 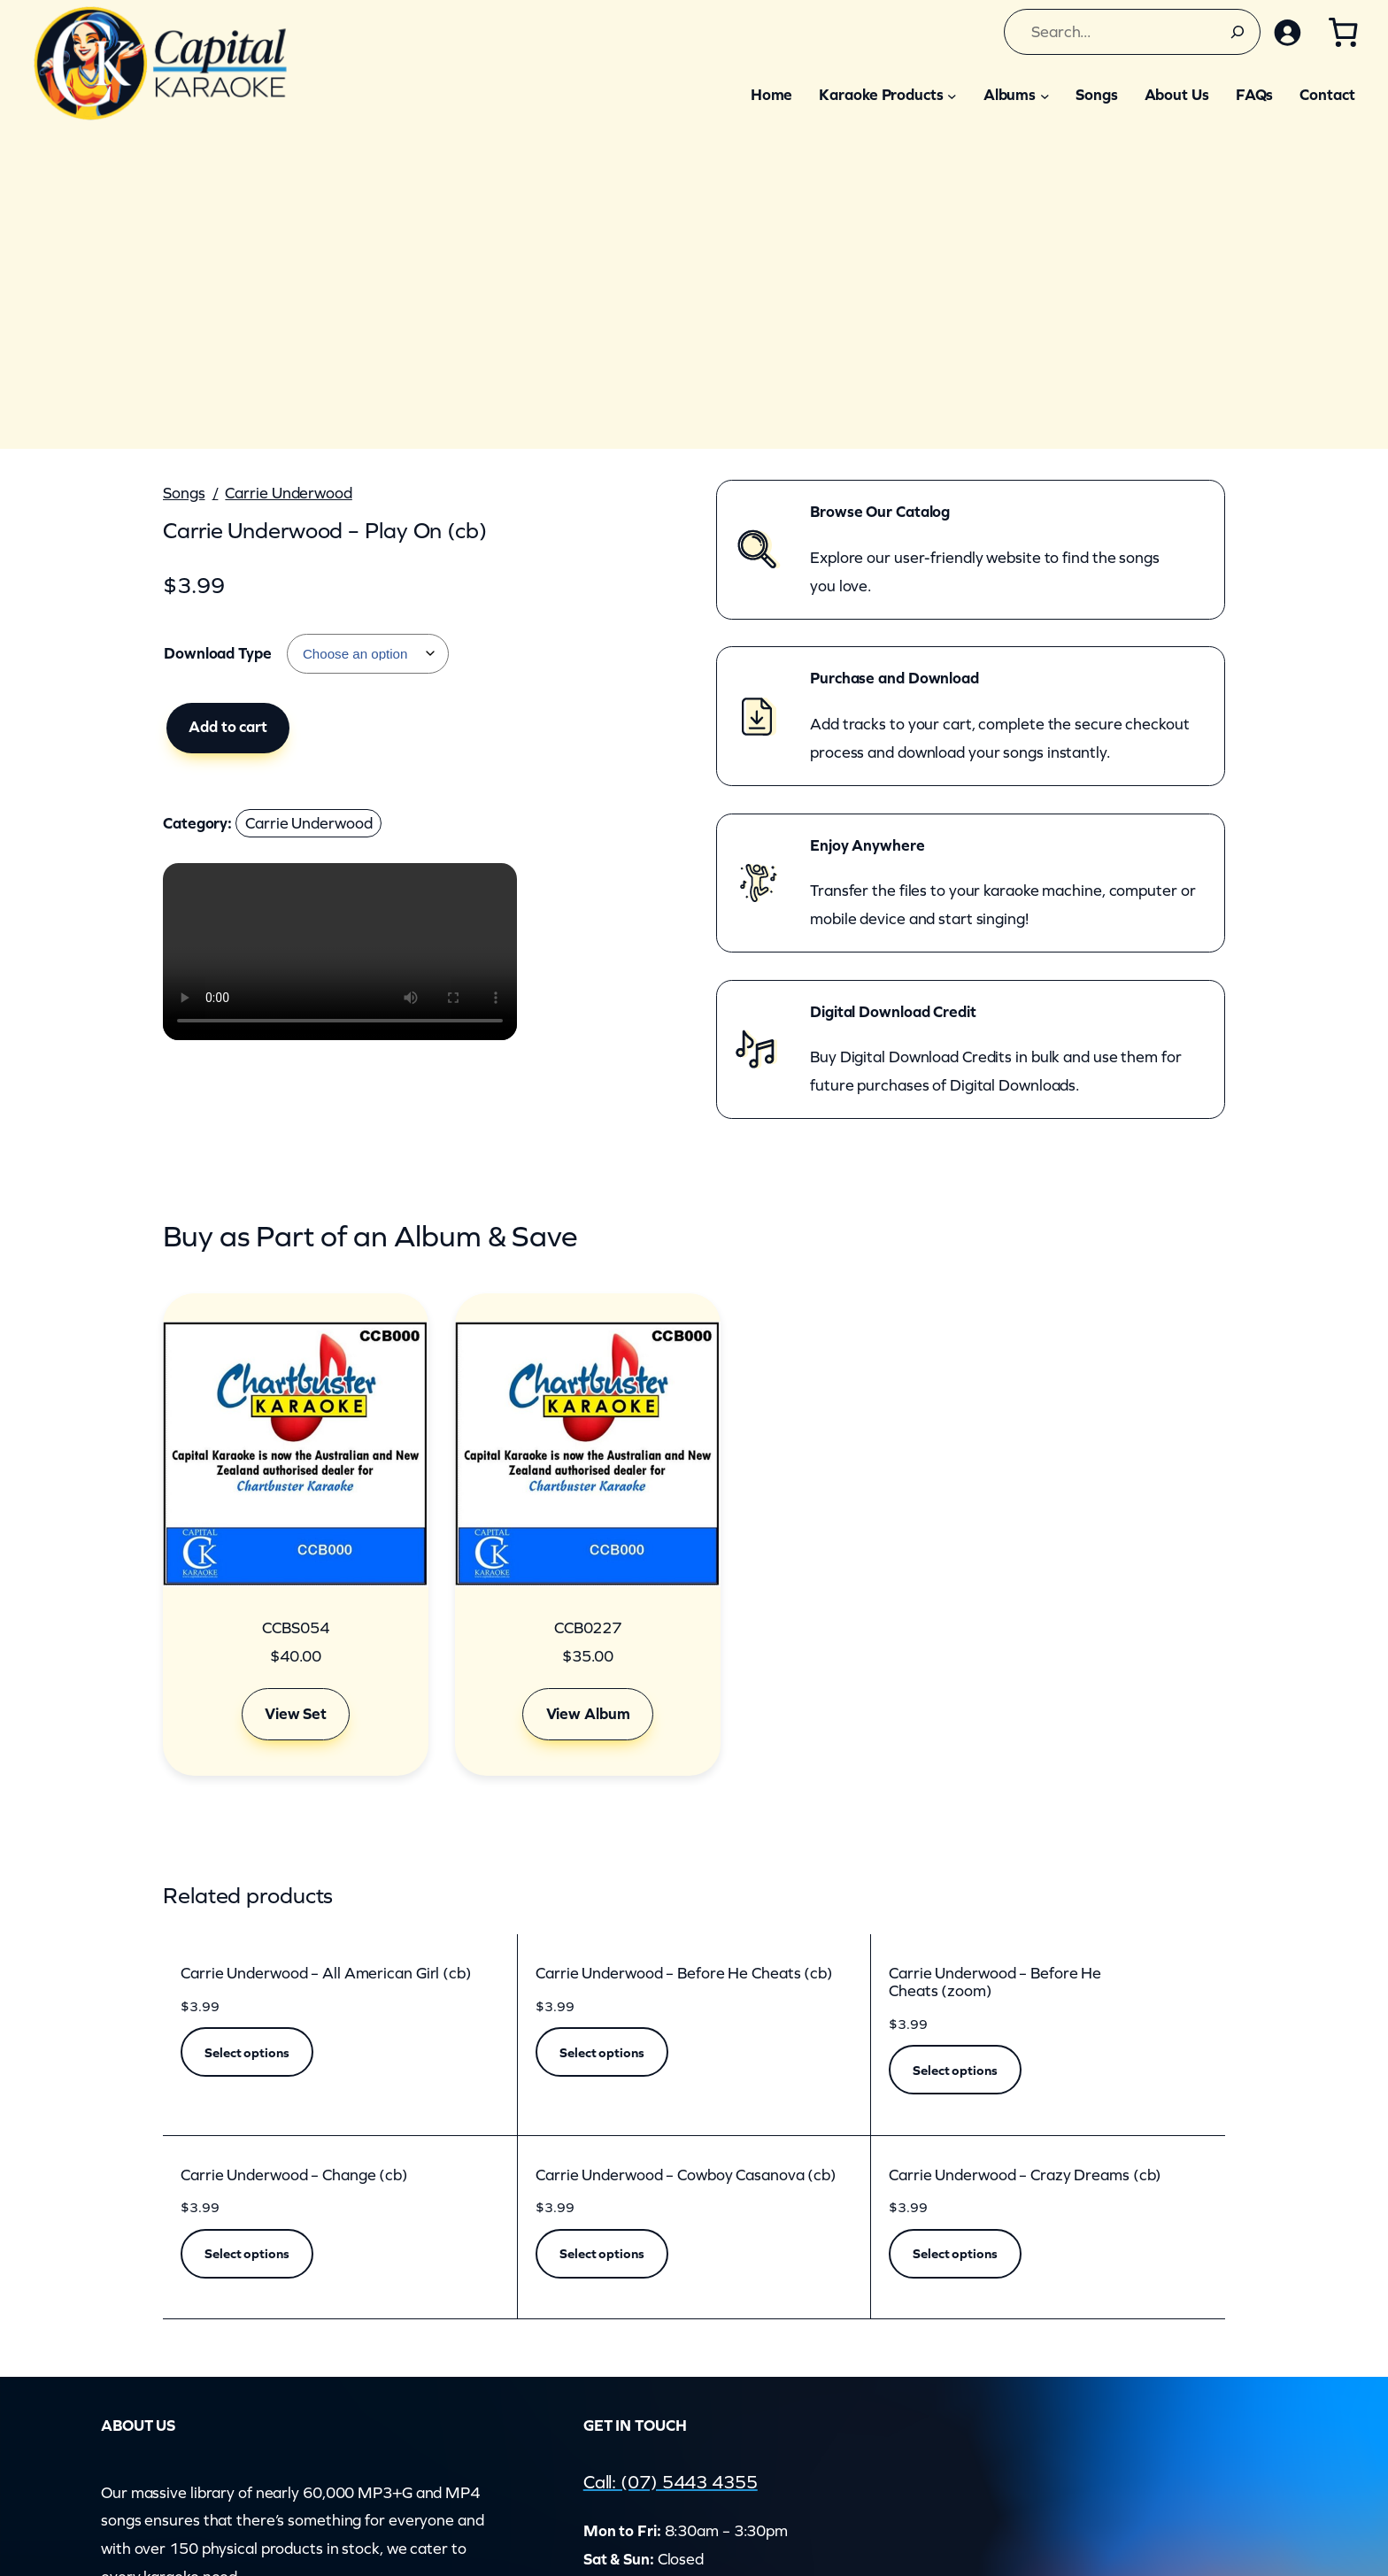 I want to click on [Select options for “Carrie Underwood - All American Girl (cb)”], so click(x=247, y=2052).